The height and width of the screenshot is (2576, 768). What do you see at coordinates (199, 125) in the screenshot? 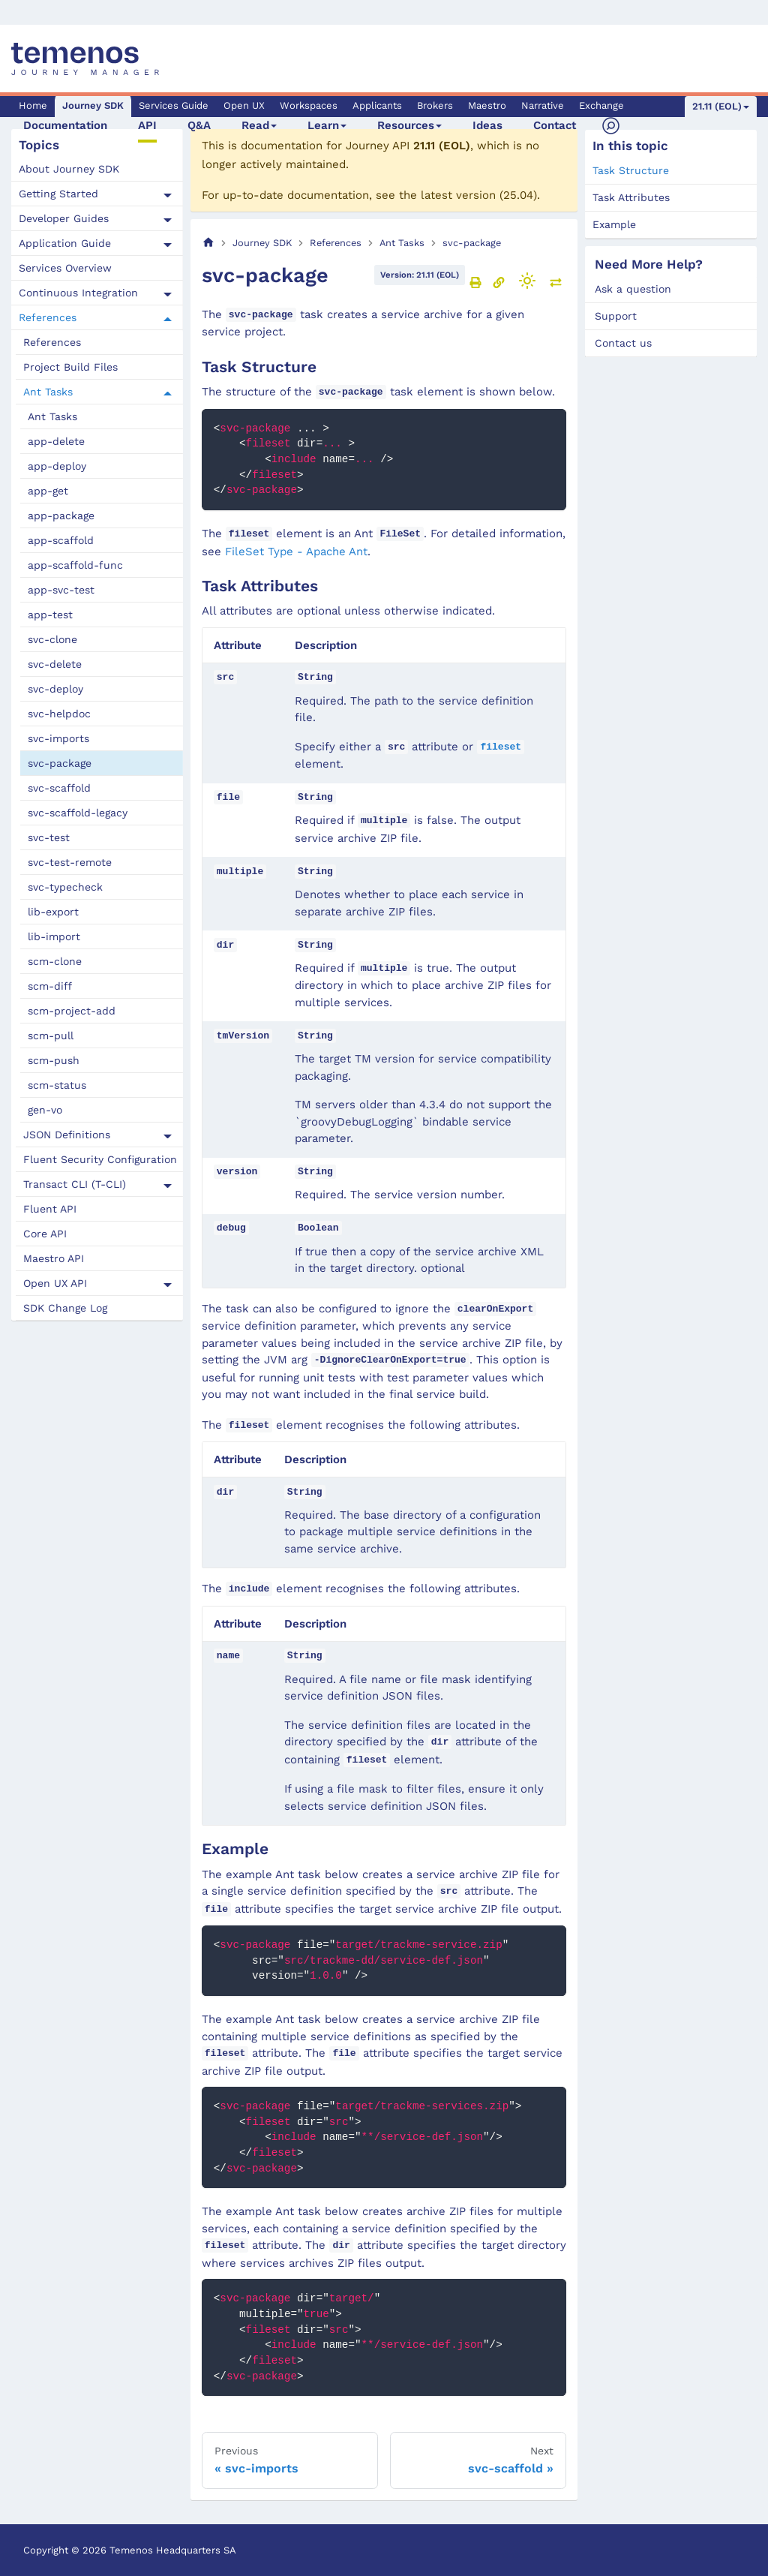
I see `Q&A` at bounding box center [199, 125].